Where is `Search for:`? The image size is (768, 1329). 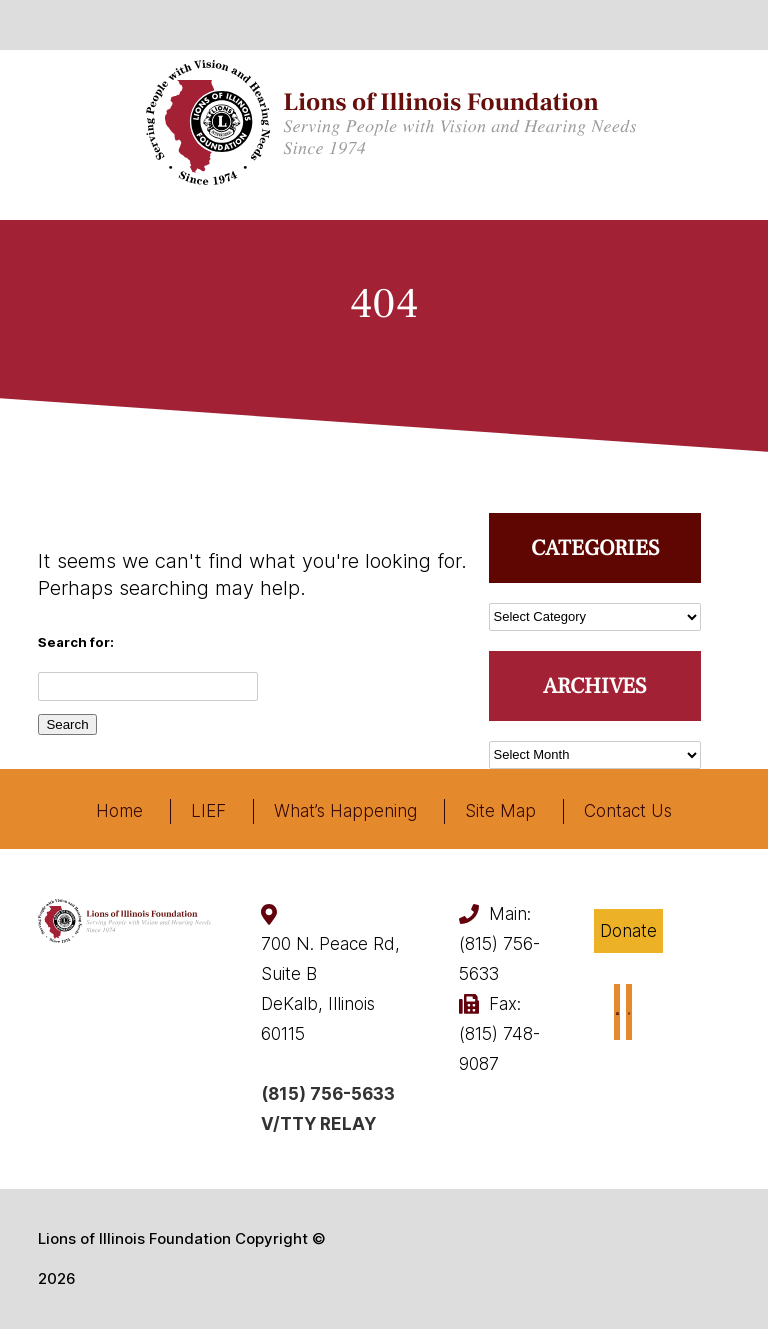
Search for: is located at coordinates (76, 642).